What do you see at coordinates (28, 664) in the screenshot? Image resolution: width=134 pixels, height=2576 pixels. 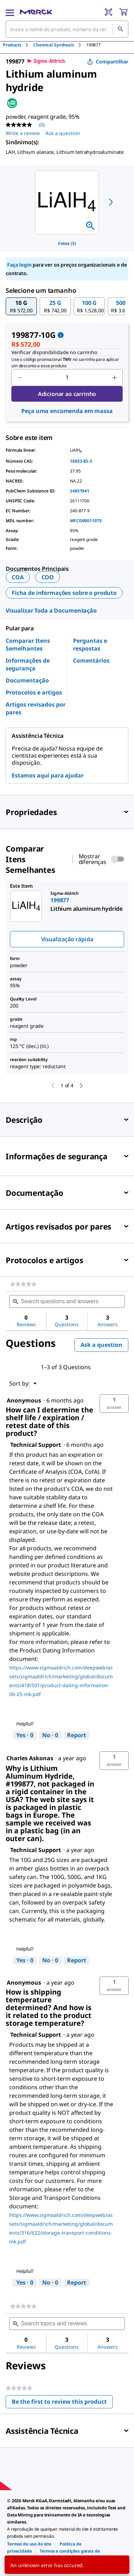 I see `Informações de segurança` at bounding box center [28, 664].